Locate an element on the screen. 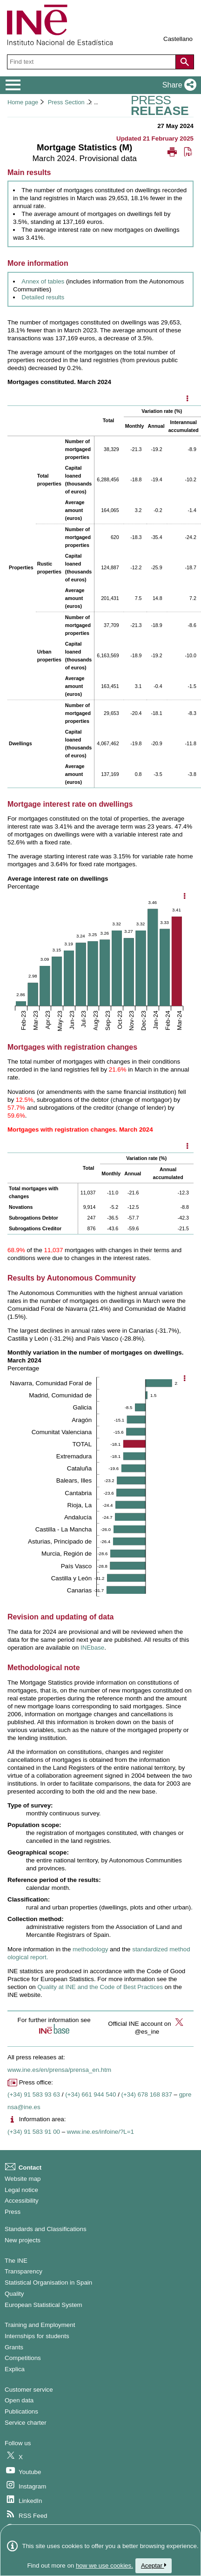 This screenshot has width=201, height=2576. New projects is located at coordinates (22, 2240).